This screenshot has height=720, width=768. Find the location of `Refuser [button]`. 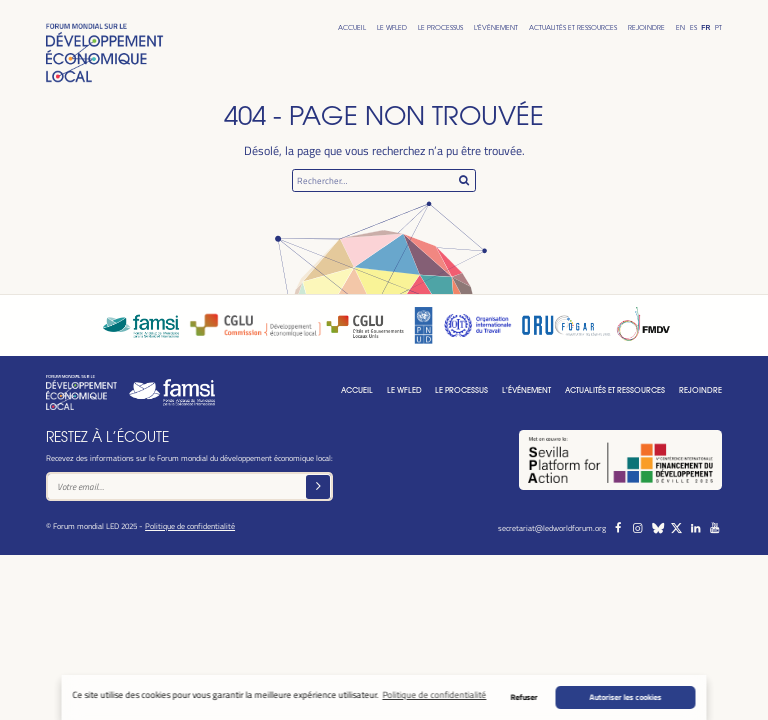

Refuser [button] is located at coordinates (524, 697).